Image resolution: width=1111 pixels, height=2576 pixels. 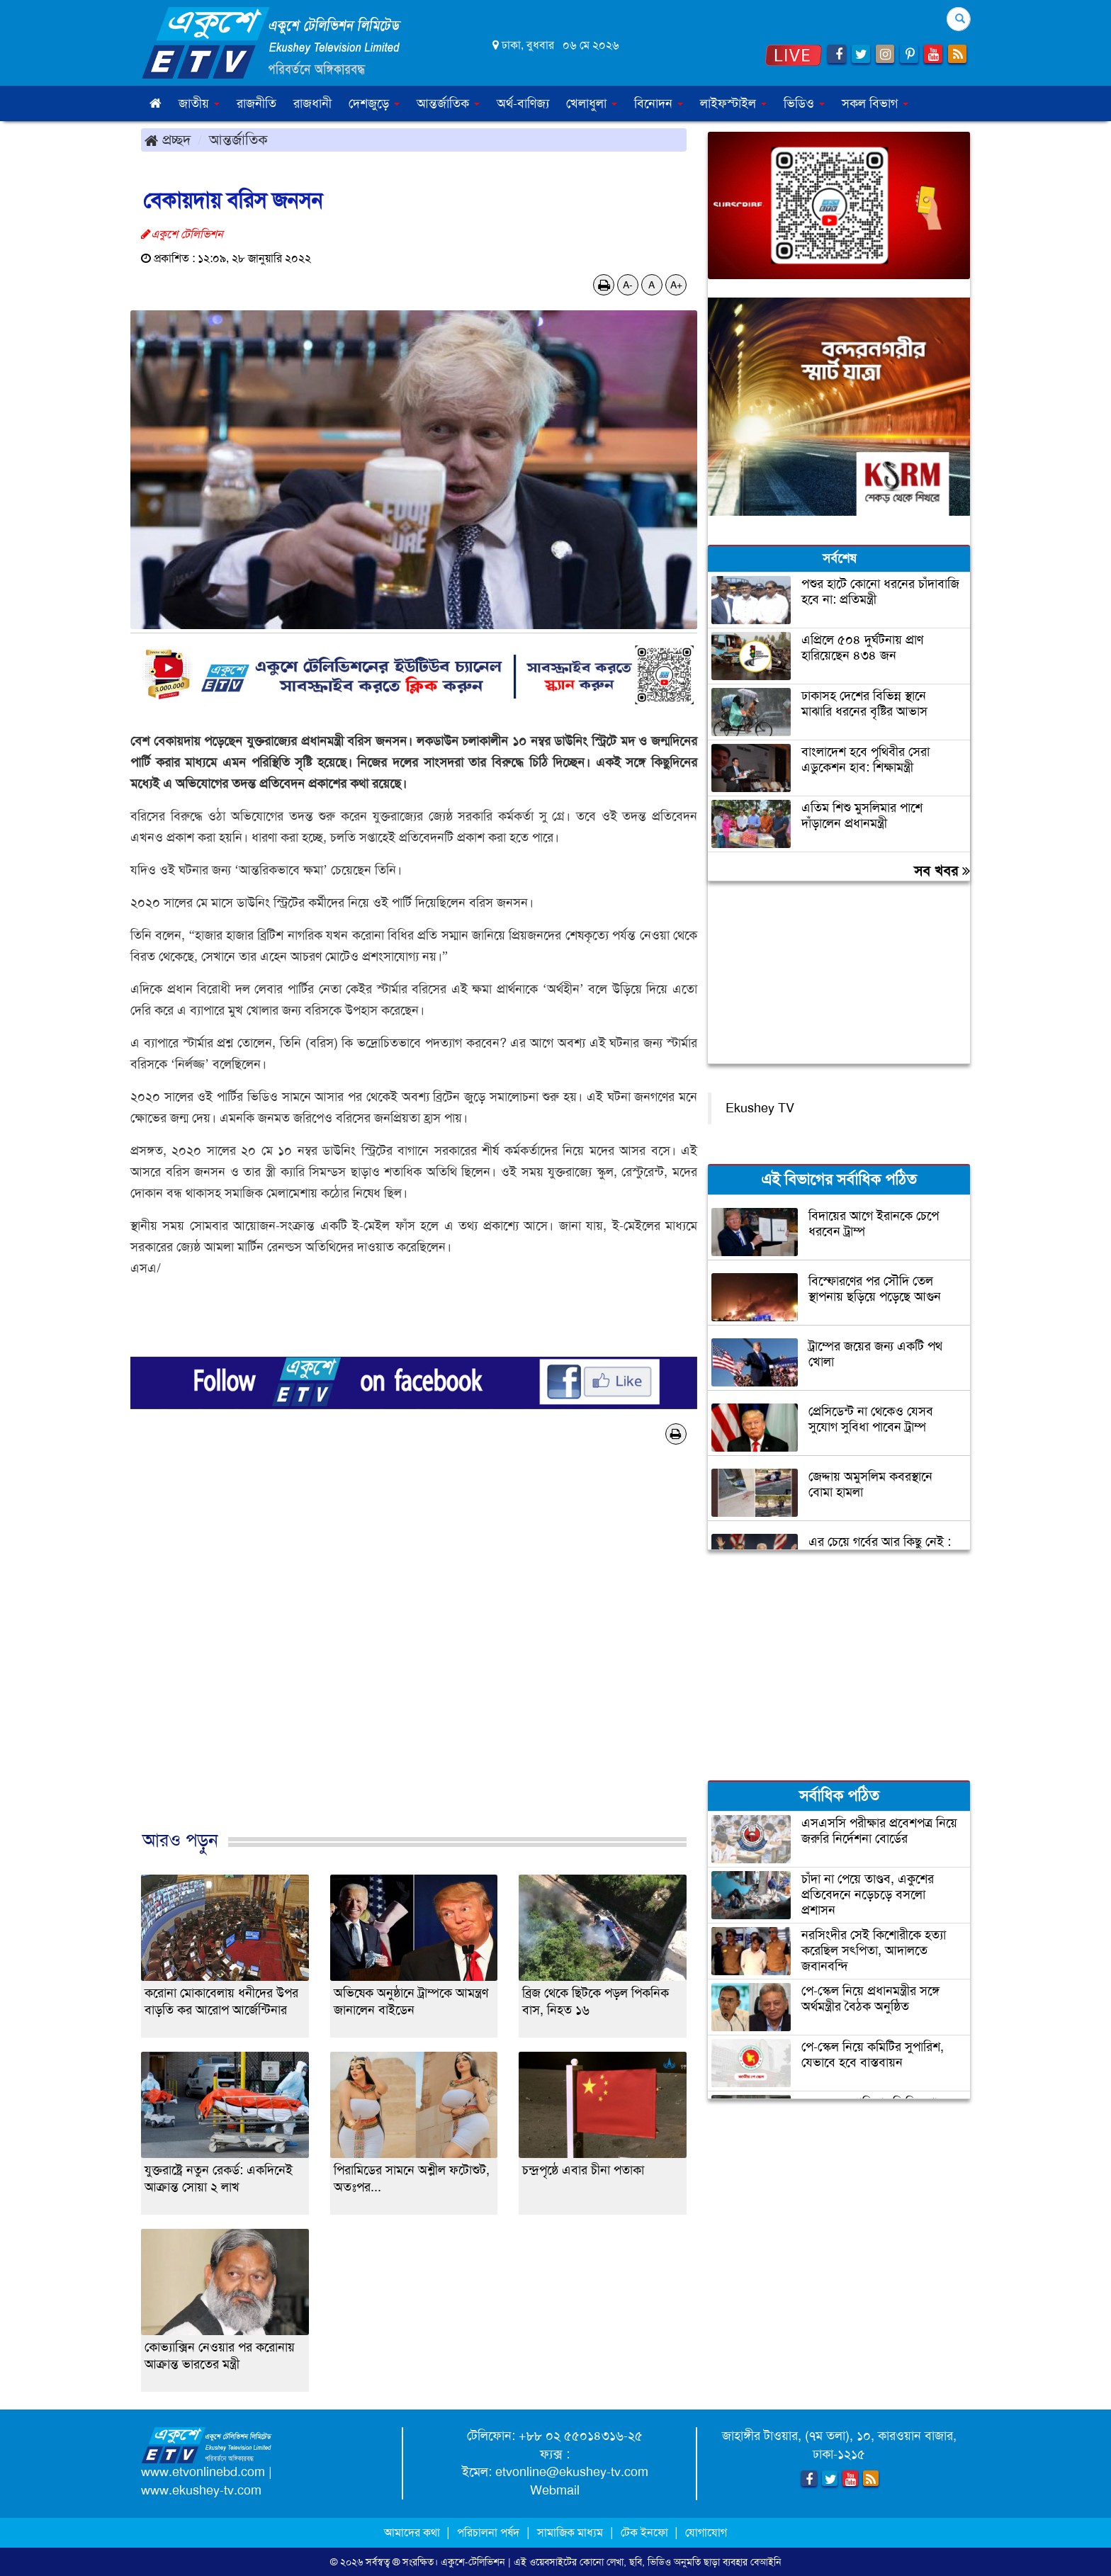 I want to click on আমাদের কথা, so click(x=413, y=2532).